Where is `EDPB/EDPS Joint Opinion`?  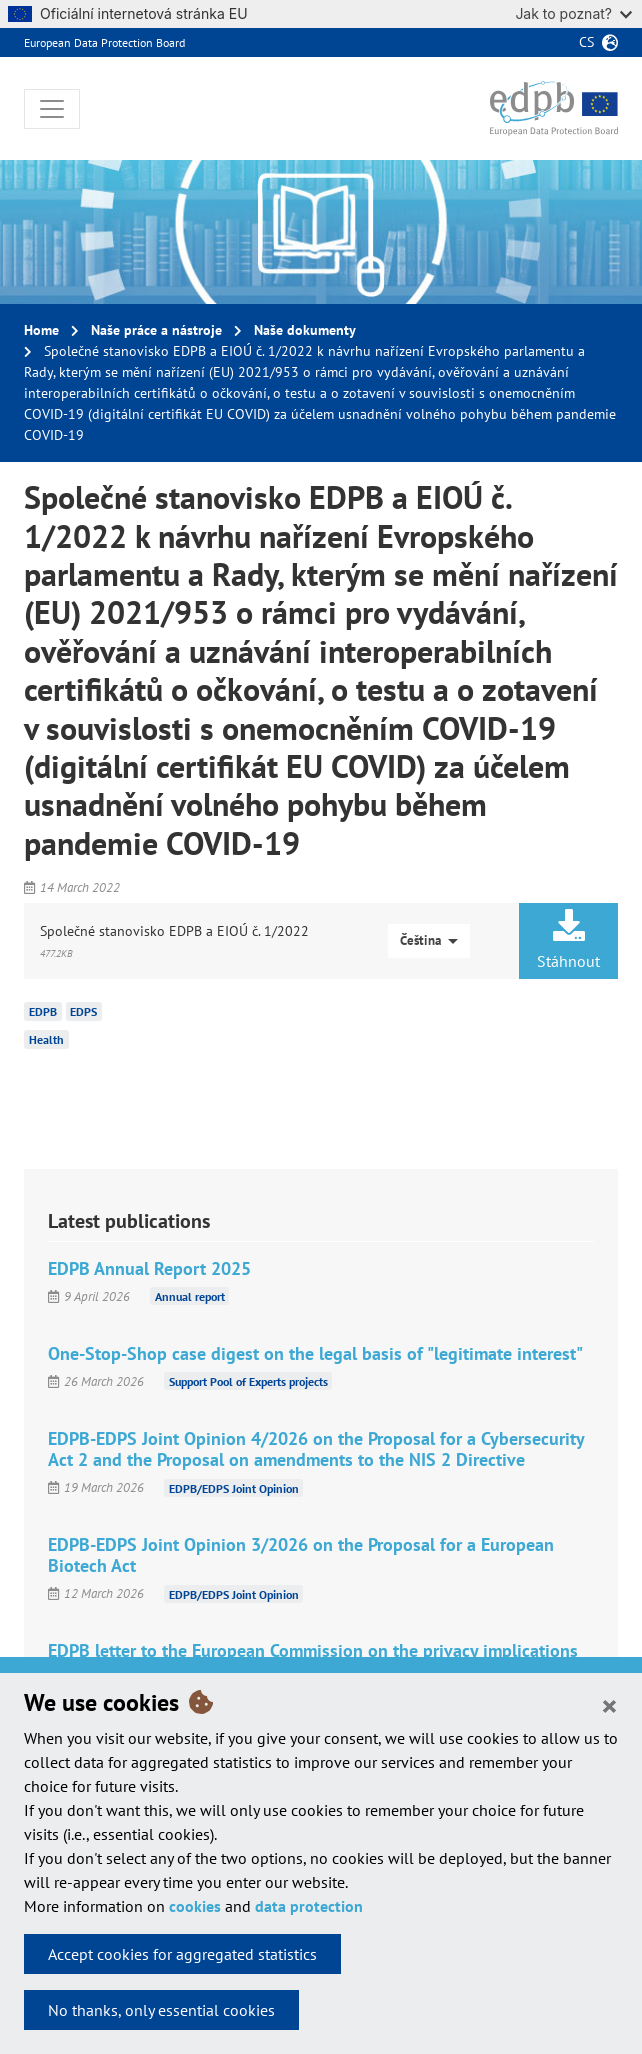 EDPB/EDPS Joint Opinion is located at coordinates (234, 1487).